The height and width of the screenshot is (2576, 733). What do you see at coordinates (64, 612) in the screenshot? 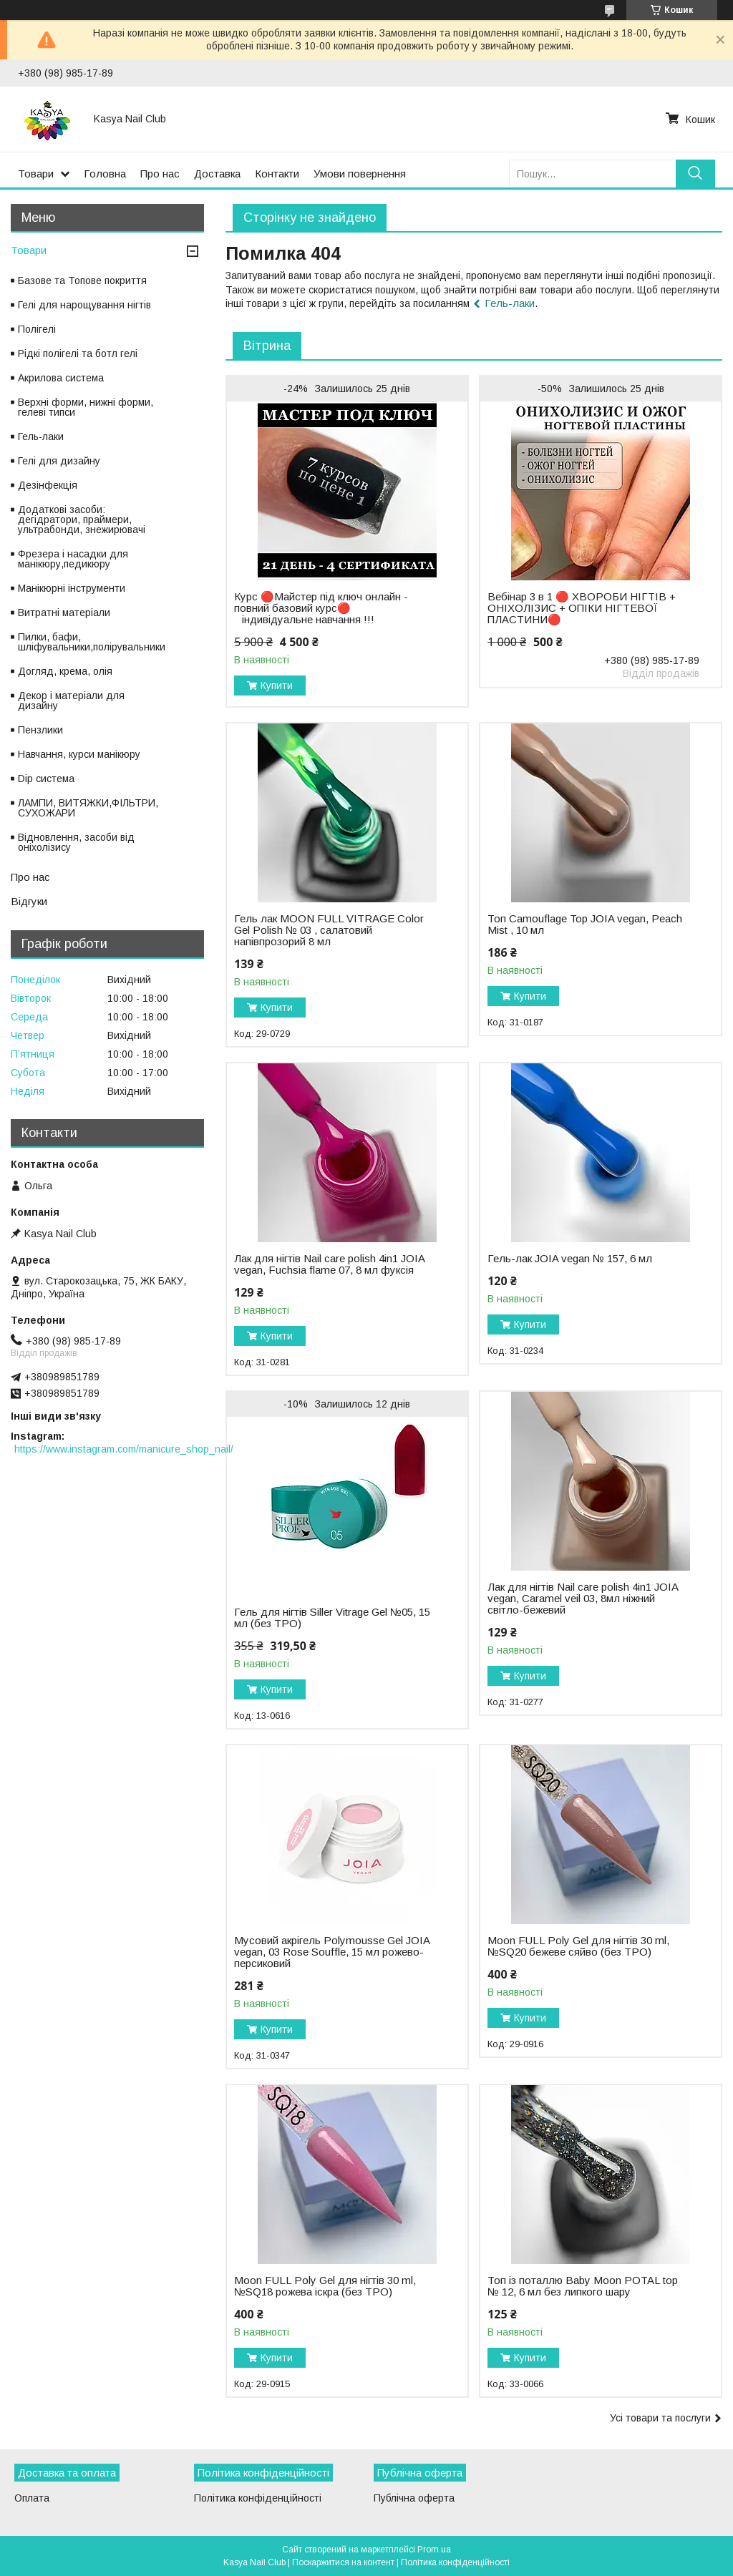
I see `Витратні матеріали` at bounding box center [64, 612].